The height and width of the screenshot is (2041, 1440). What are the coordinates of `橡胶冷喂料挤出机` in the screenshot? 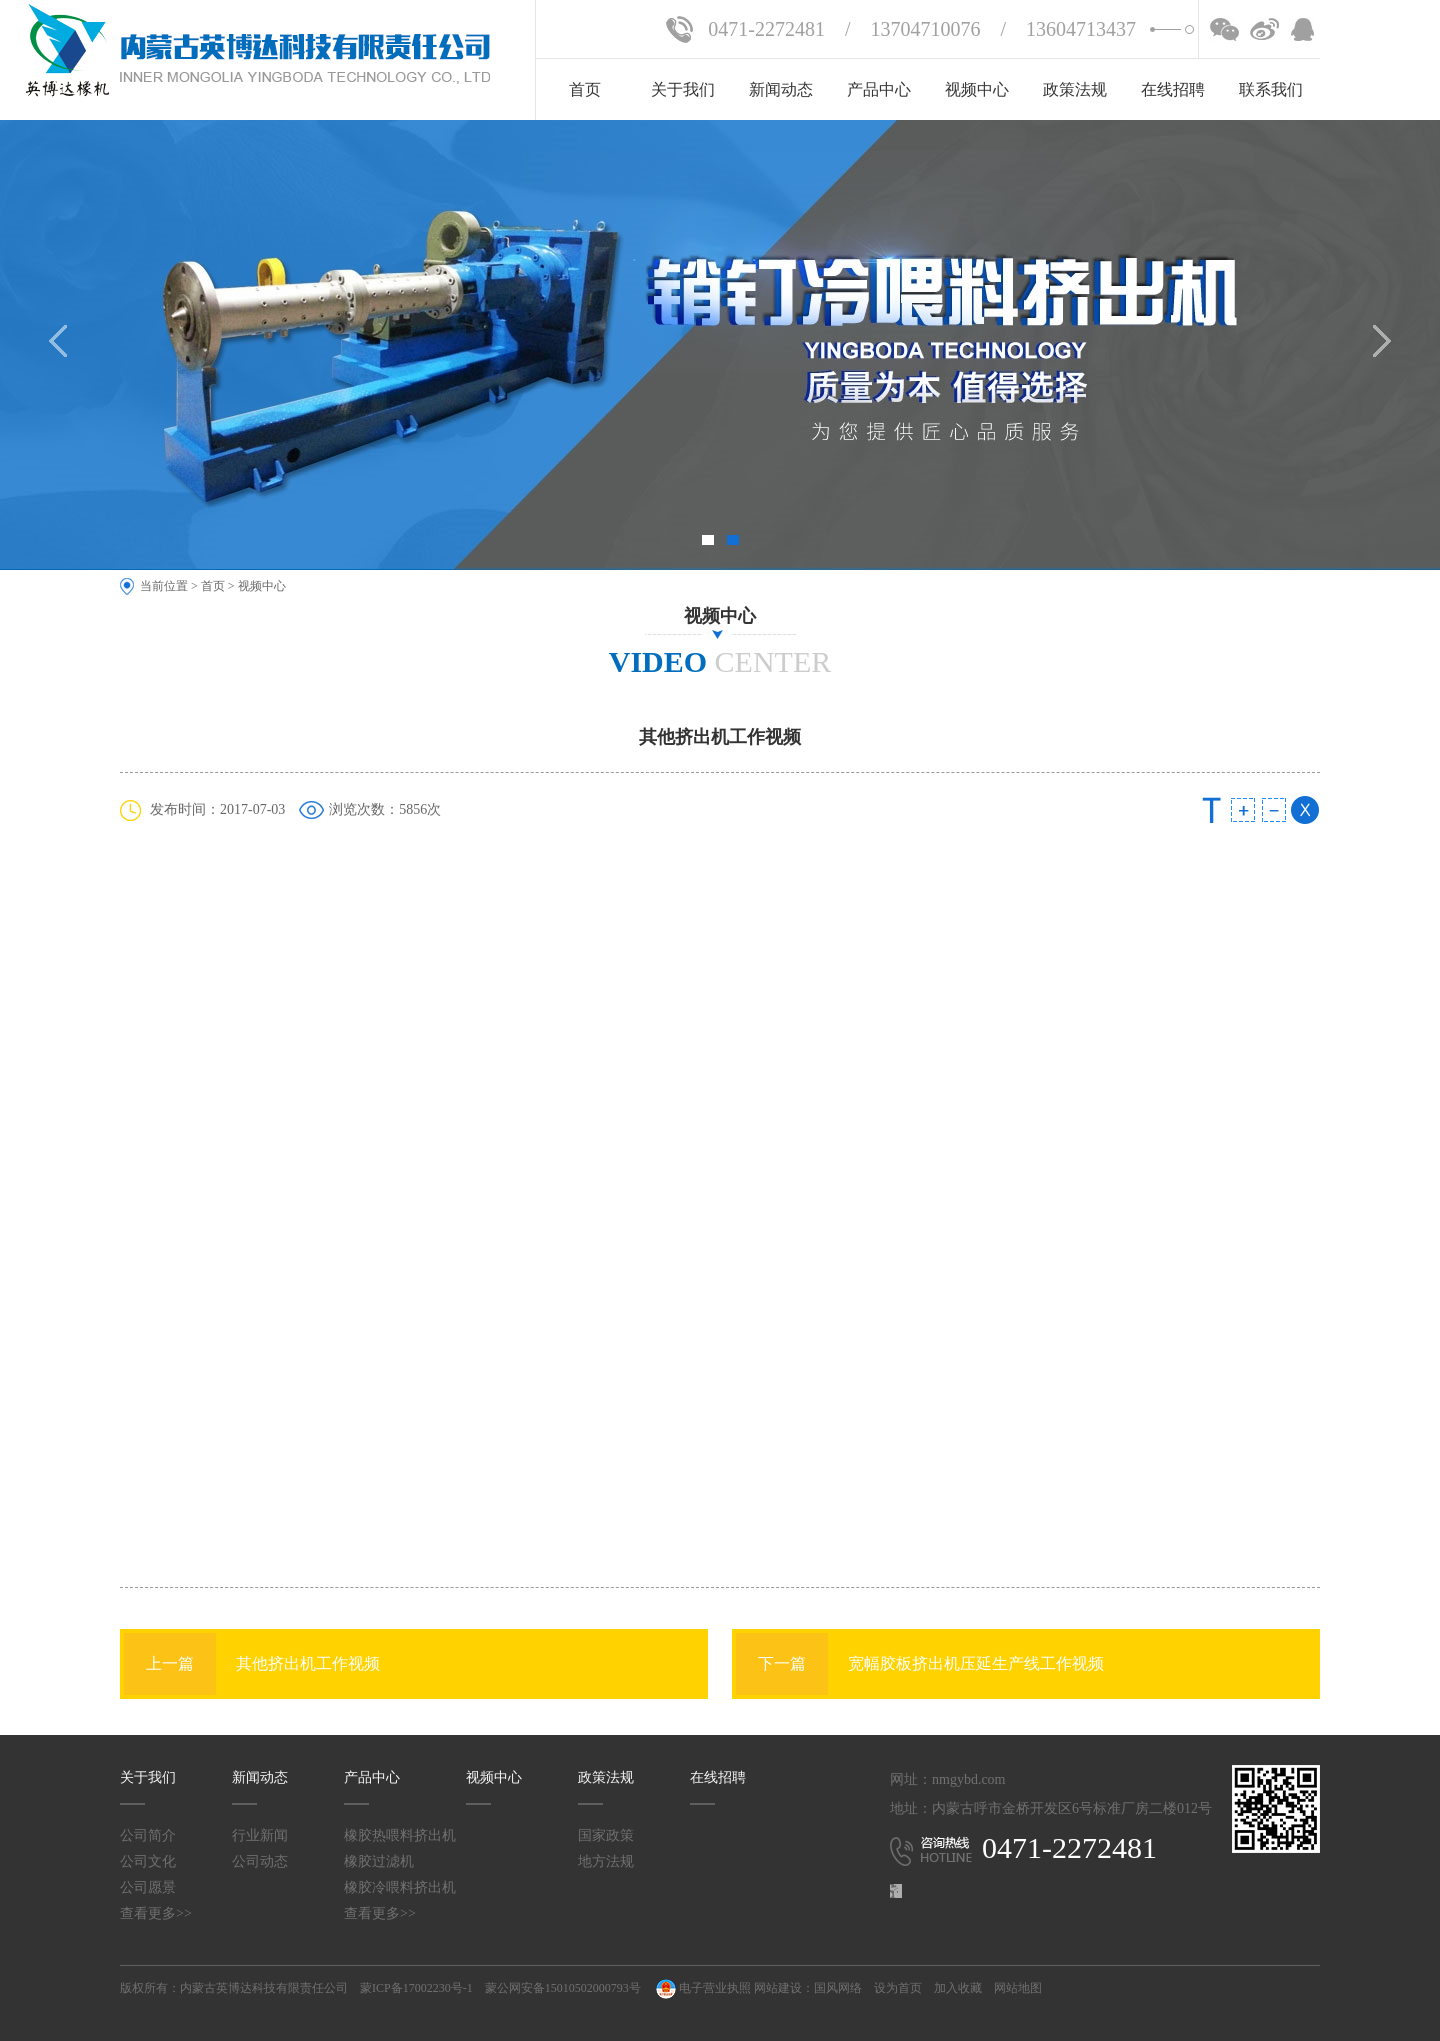 It's located at (400, 1887).